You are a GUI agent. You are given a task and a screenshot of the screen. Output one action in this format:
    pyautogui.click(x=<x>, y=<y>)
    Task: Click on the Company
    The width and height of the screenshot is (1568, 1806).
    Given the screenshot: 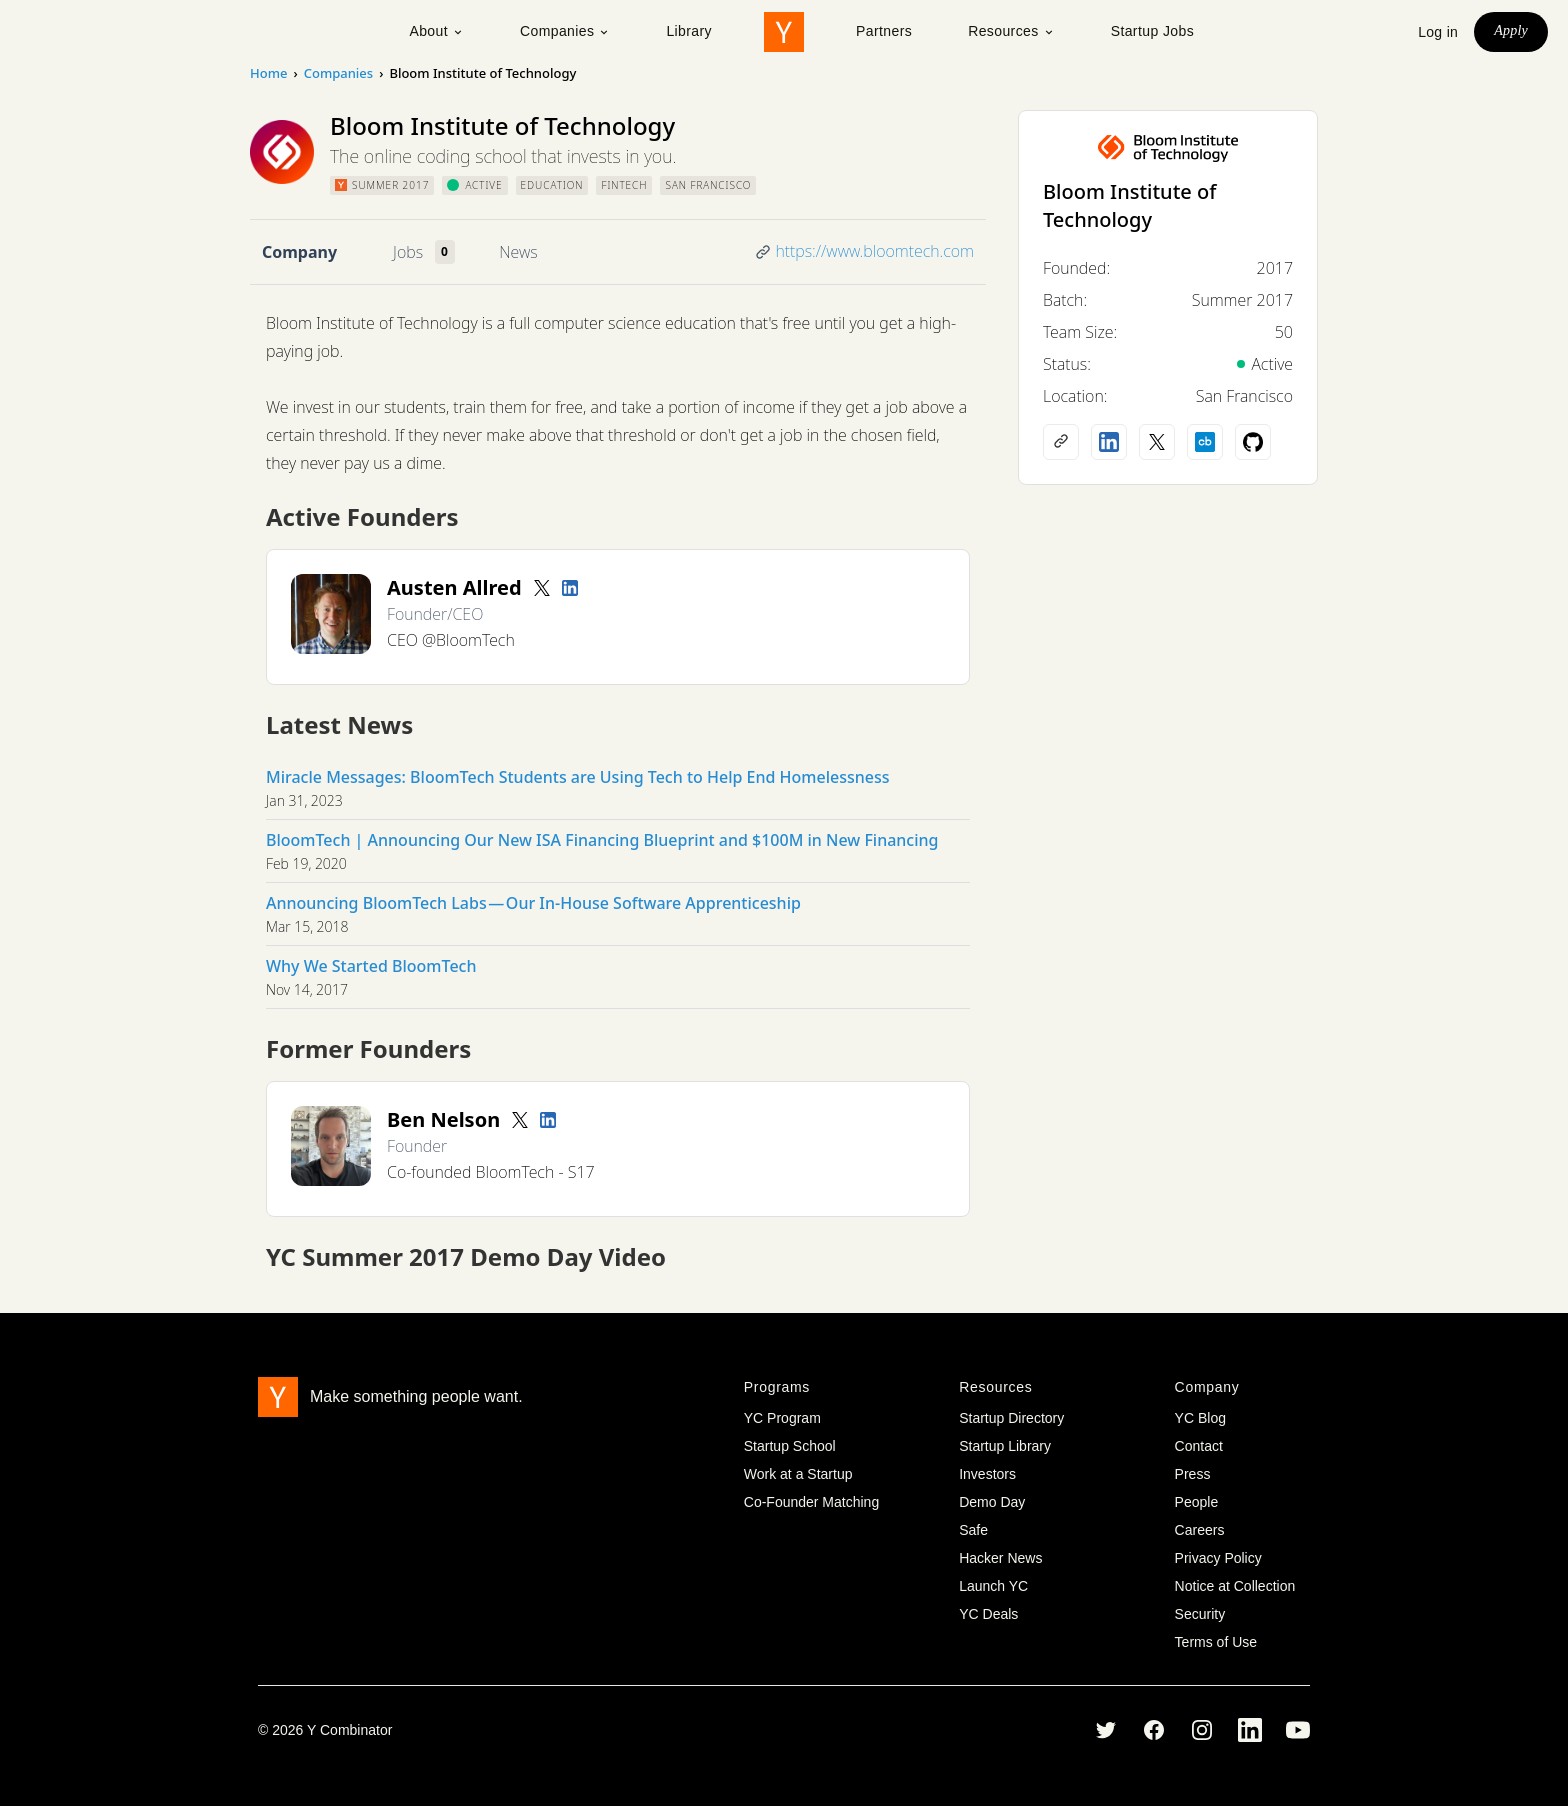 What is the action you would take?
    pyautogui.click(x=299, y=252)
    